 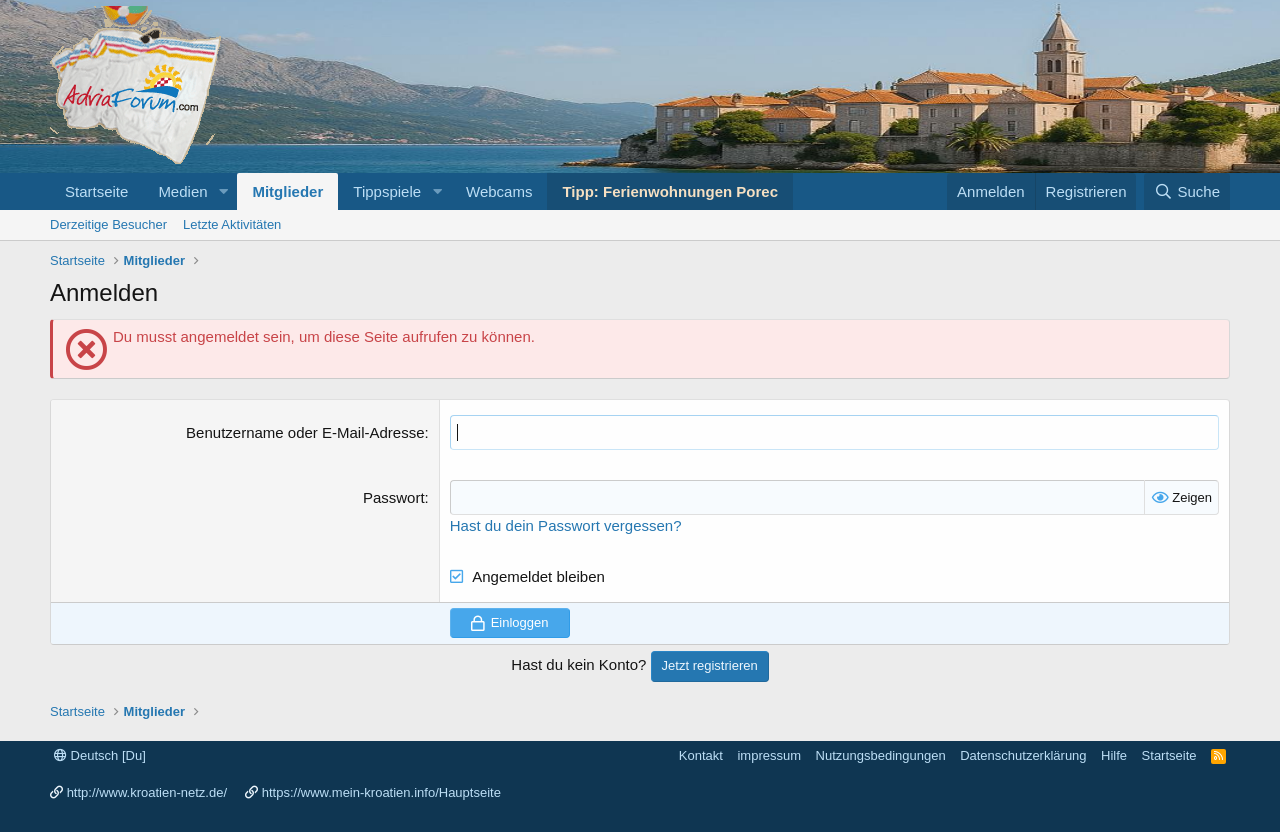 What do you see at coordinates (1187, 191) in the screenshot?
I see `[Suche]` at bounding box center [1187, 191].